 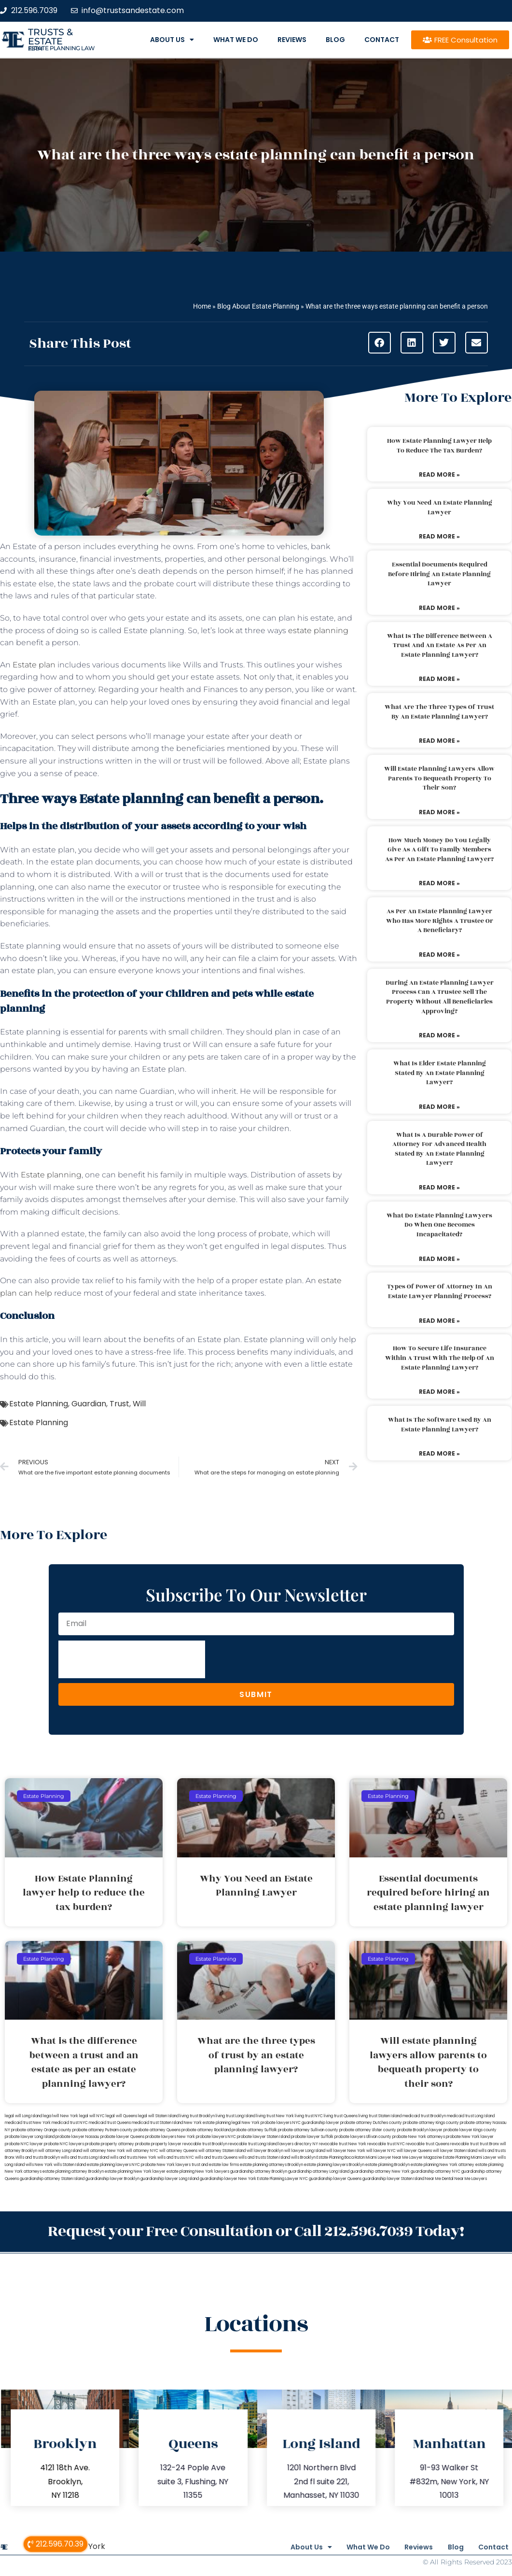 What do you see at coordinates (271, 2164) in the screenshot?
I see `estate planning attorneys Brooklyn` at bounding box center [271, 2164].